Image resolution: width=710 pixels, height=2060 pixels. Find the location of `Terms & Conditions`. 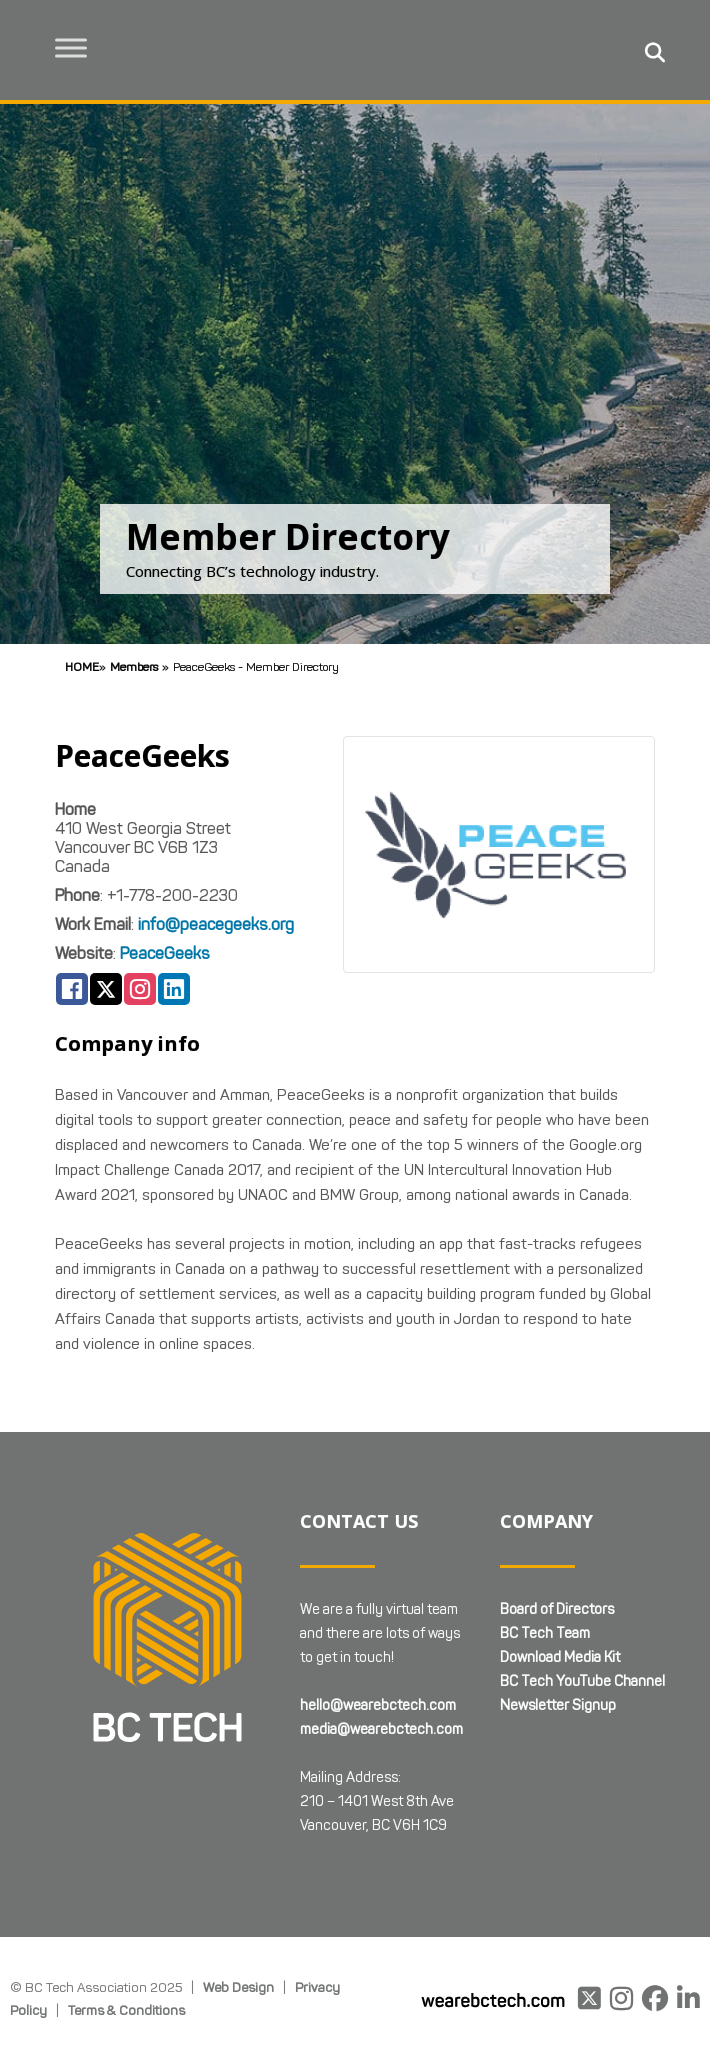

Terms & Conditions is located at coordinates (126, 2010).